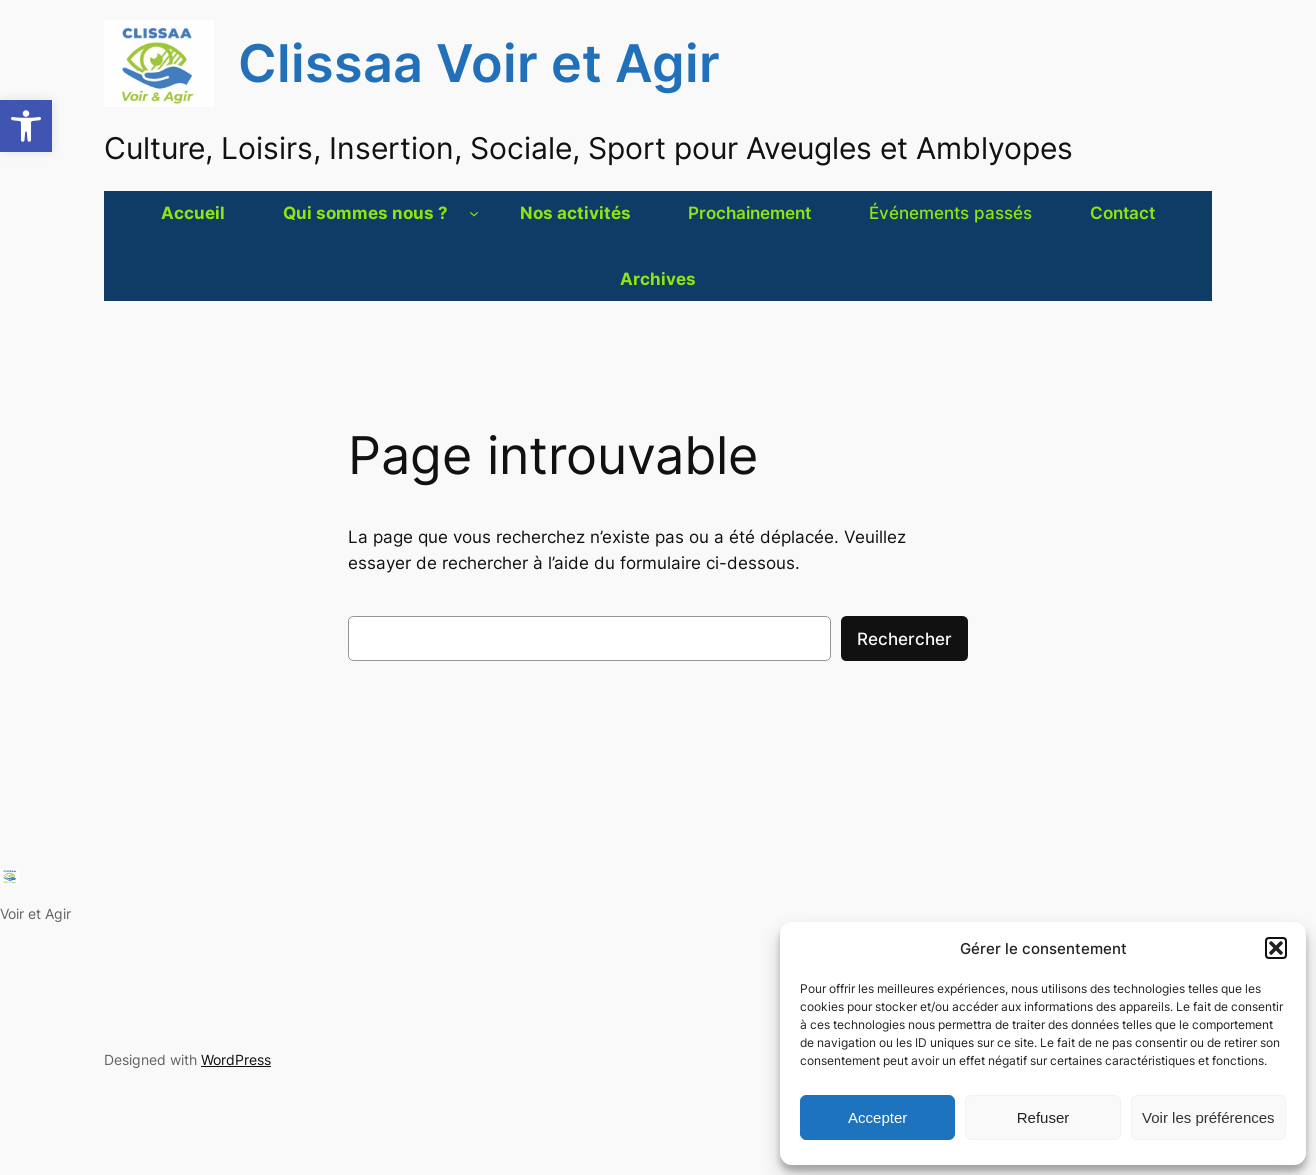 The image size is (1316, 1175). I want to click on Accepter, so click(877, 1117).